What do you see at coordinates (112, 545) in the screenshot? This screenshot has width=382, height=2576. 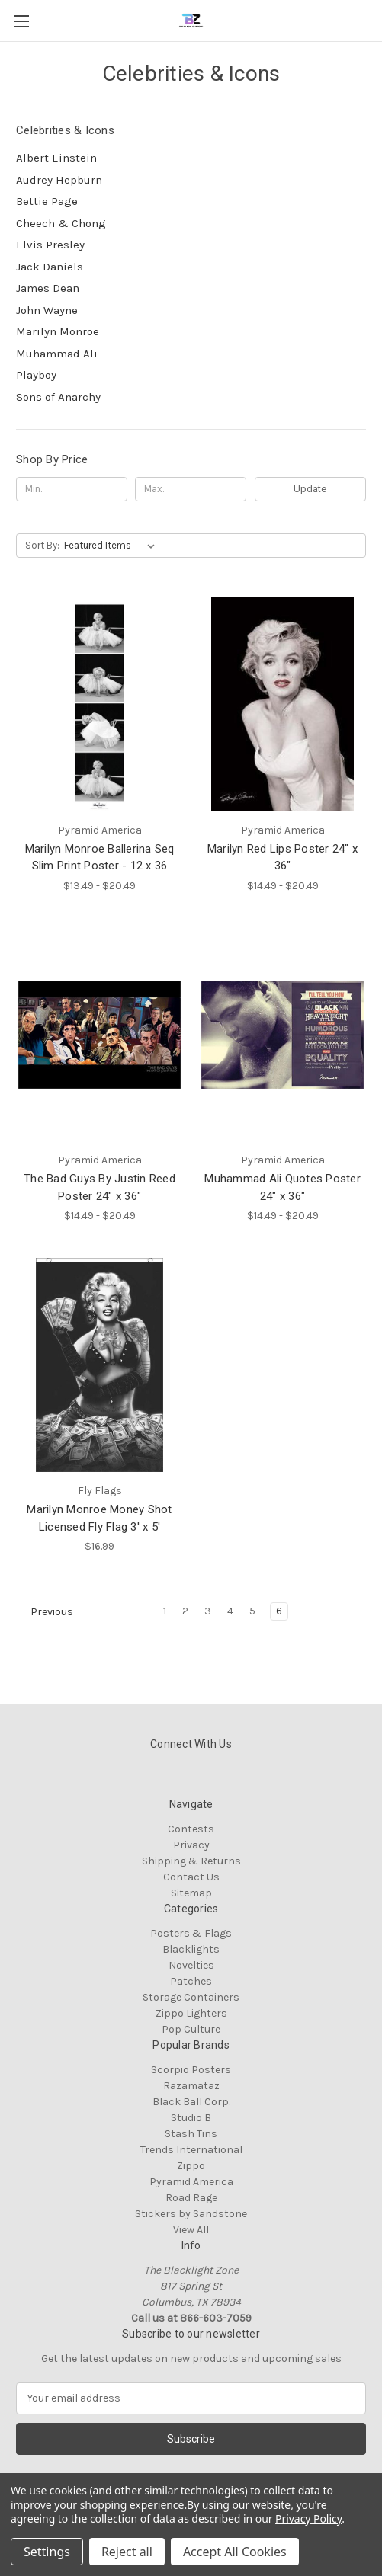 I see `[listbox]` at bounding box center [112, 545].